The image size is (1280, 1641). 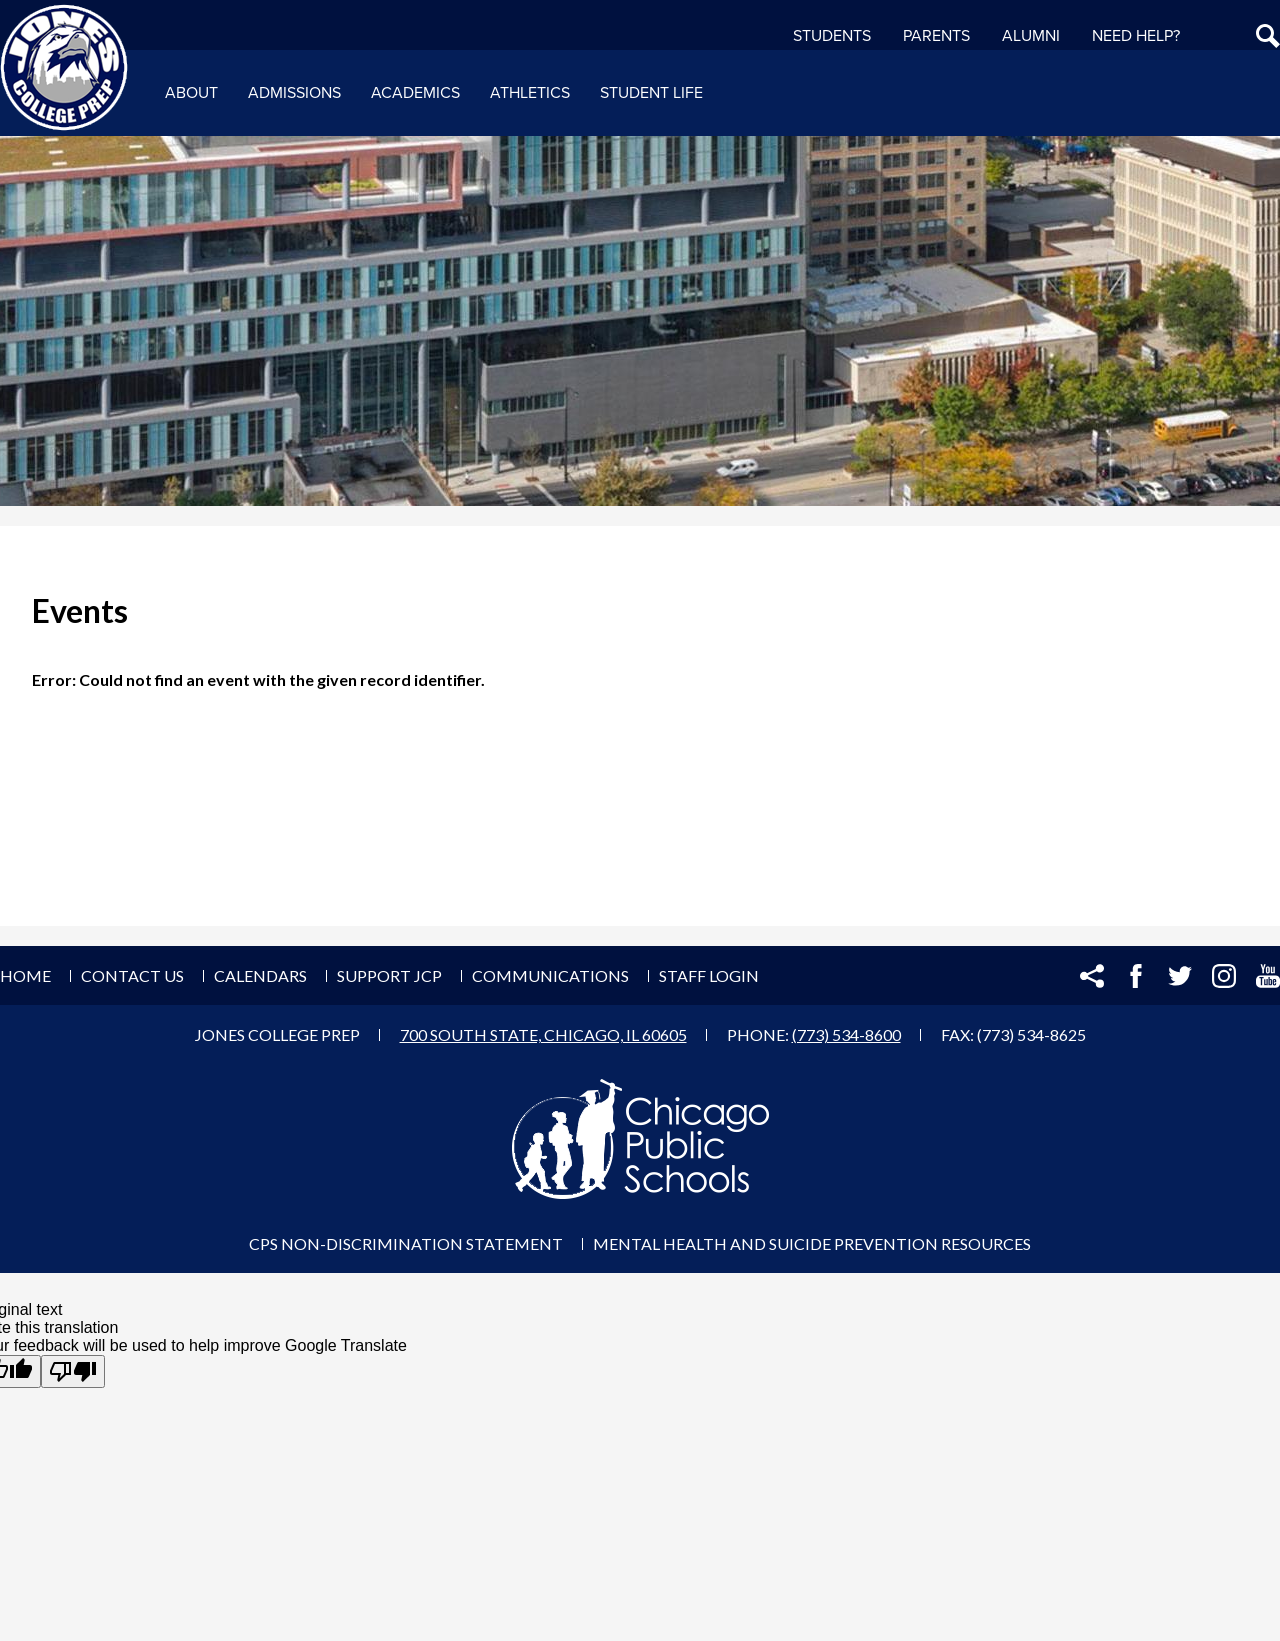 What do you see at coordinates (1180, 976) in the screenshot?
I see `Twitter` at bounding box center [1180, 976].